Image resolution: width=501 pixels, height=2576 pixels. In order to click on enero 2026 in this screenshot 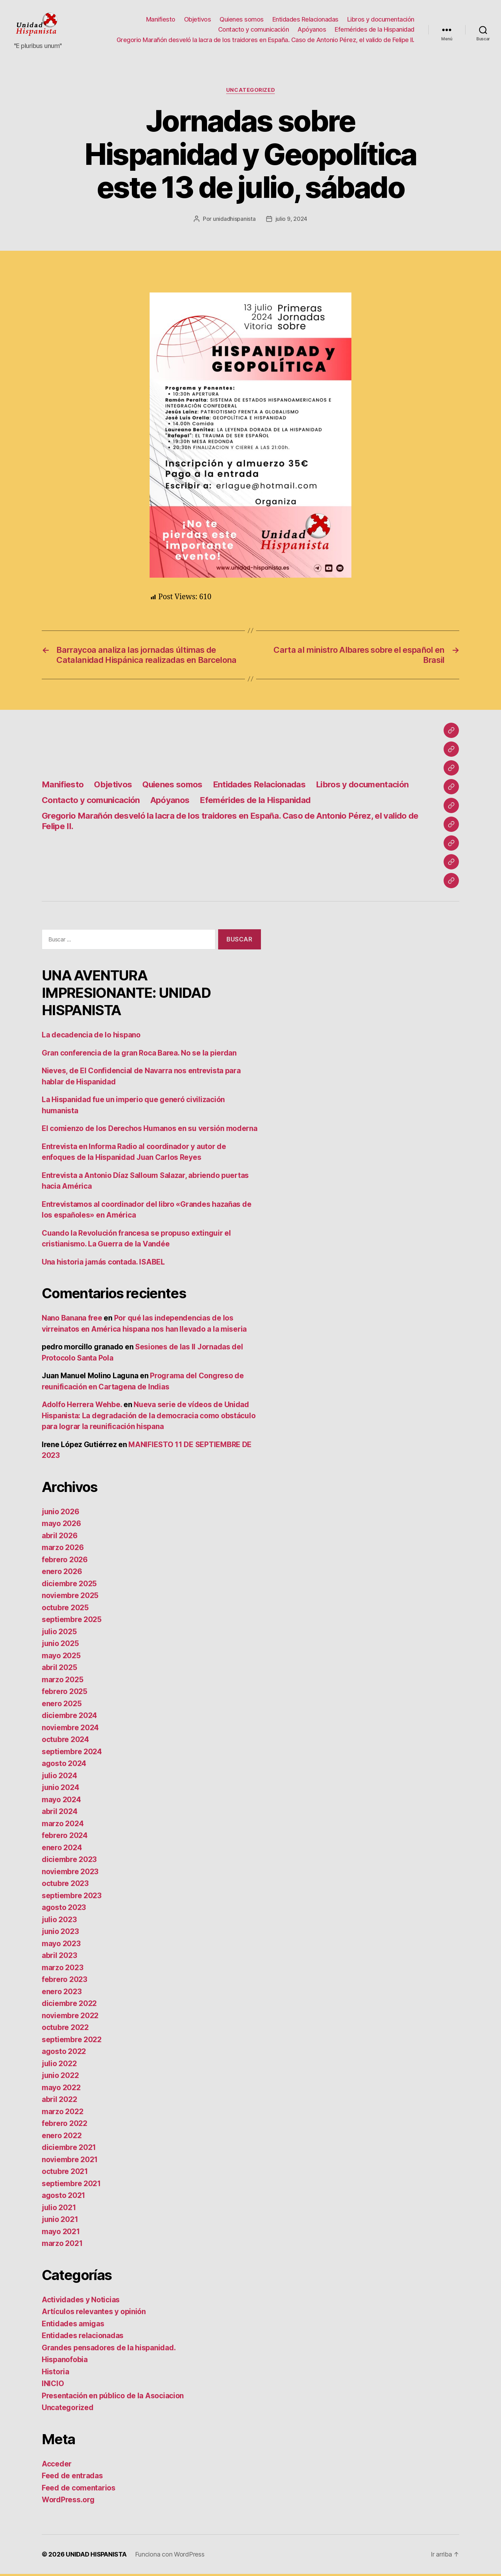, I will do `click(62, 1573)`.